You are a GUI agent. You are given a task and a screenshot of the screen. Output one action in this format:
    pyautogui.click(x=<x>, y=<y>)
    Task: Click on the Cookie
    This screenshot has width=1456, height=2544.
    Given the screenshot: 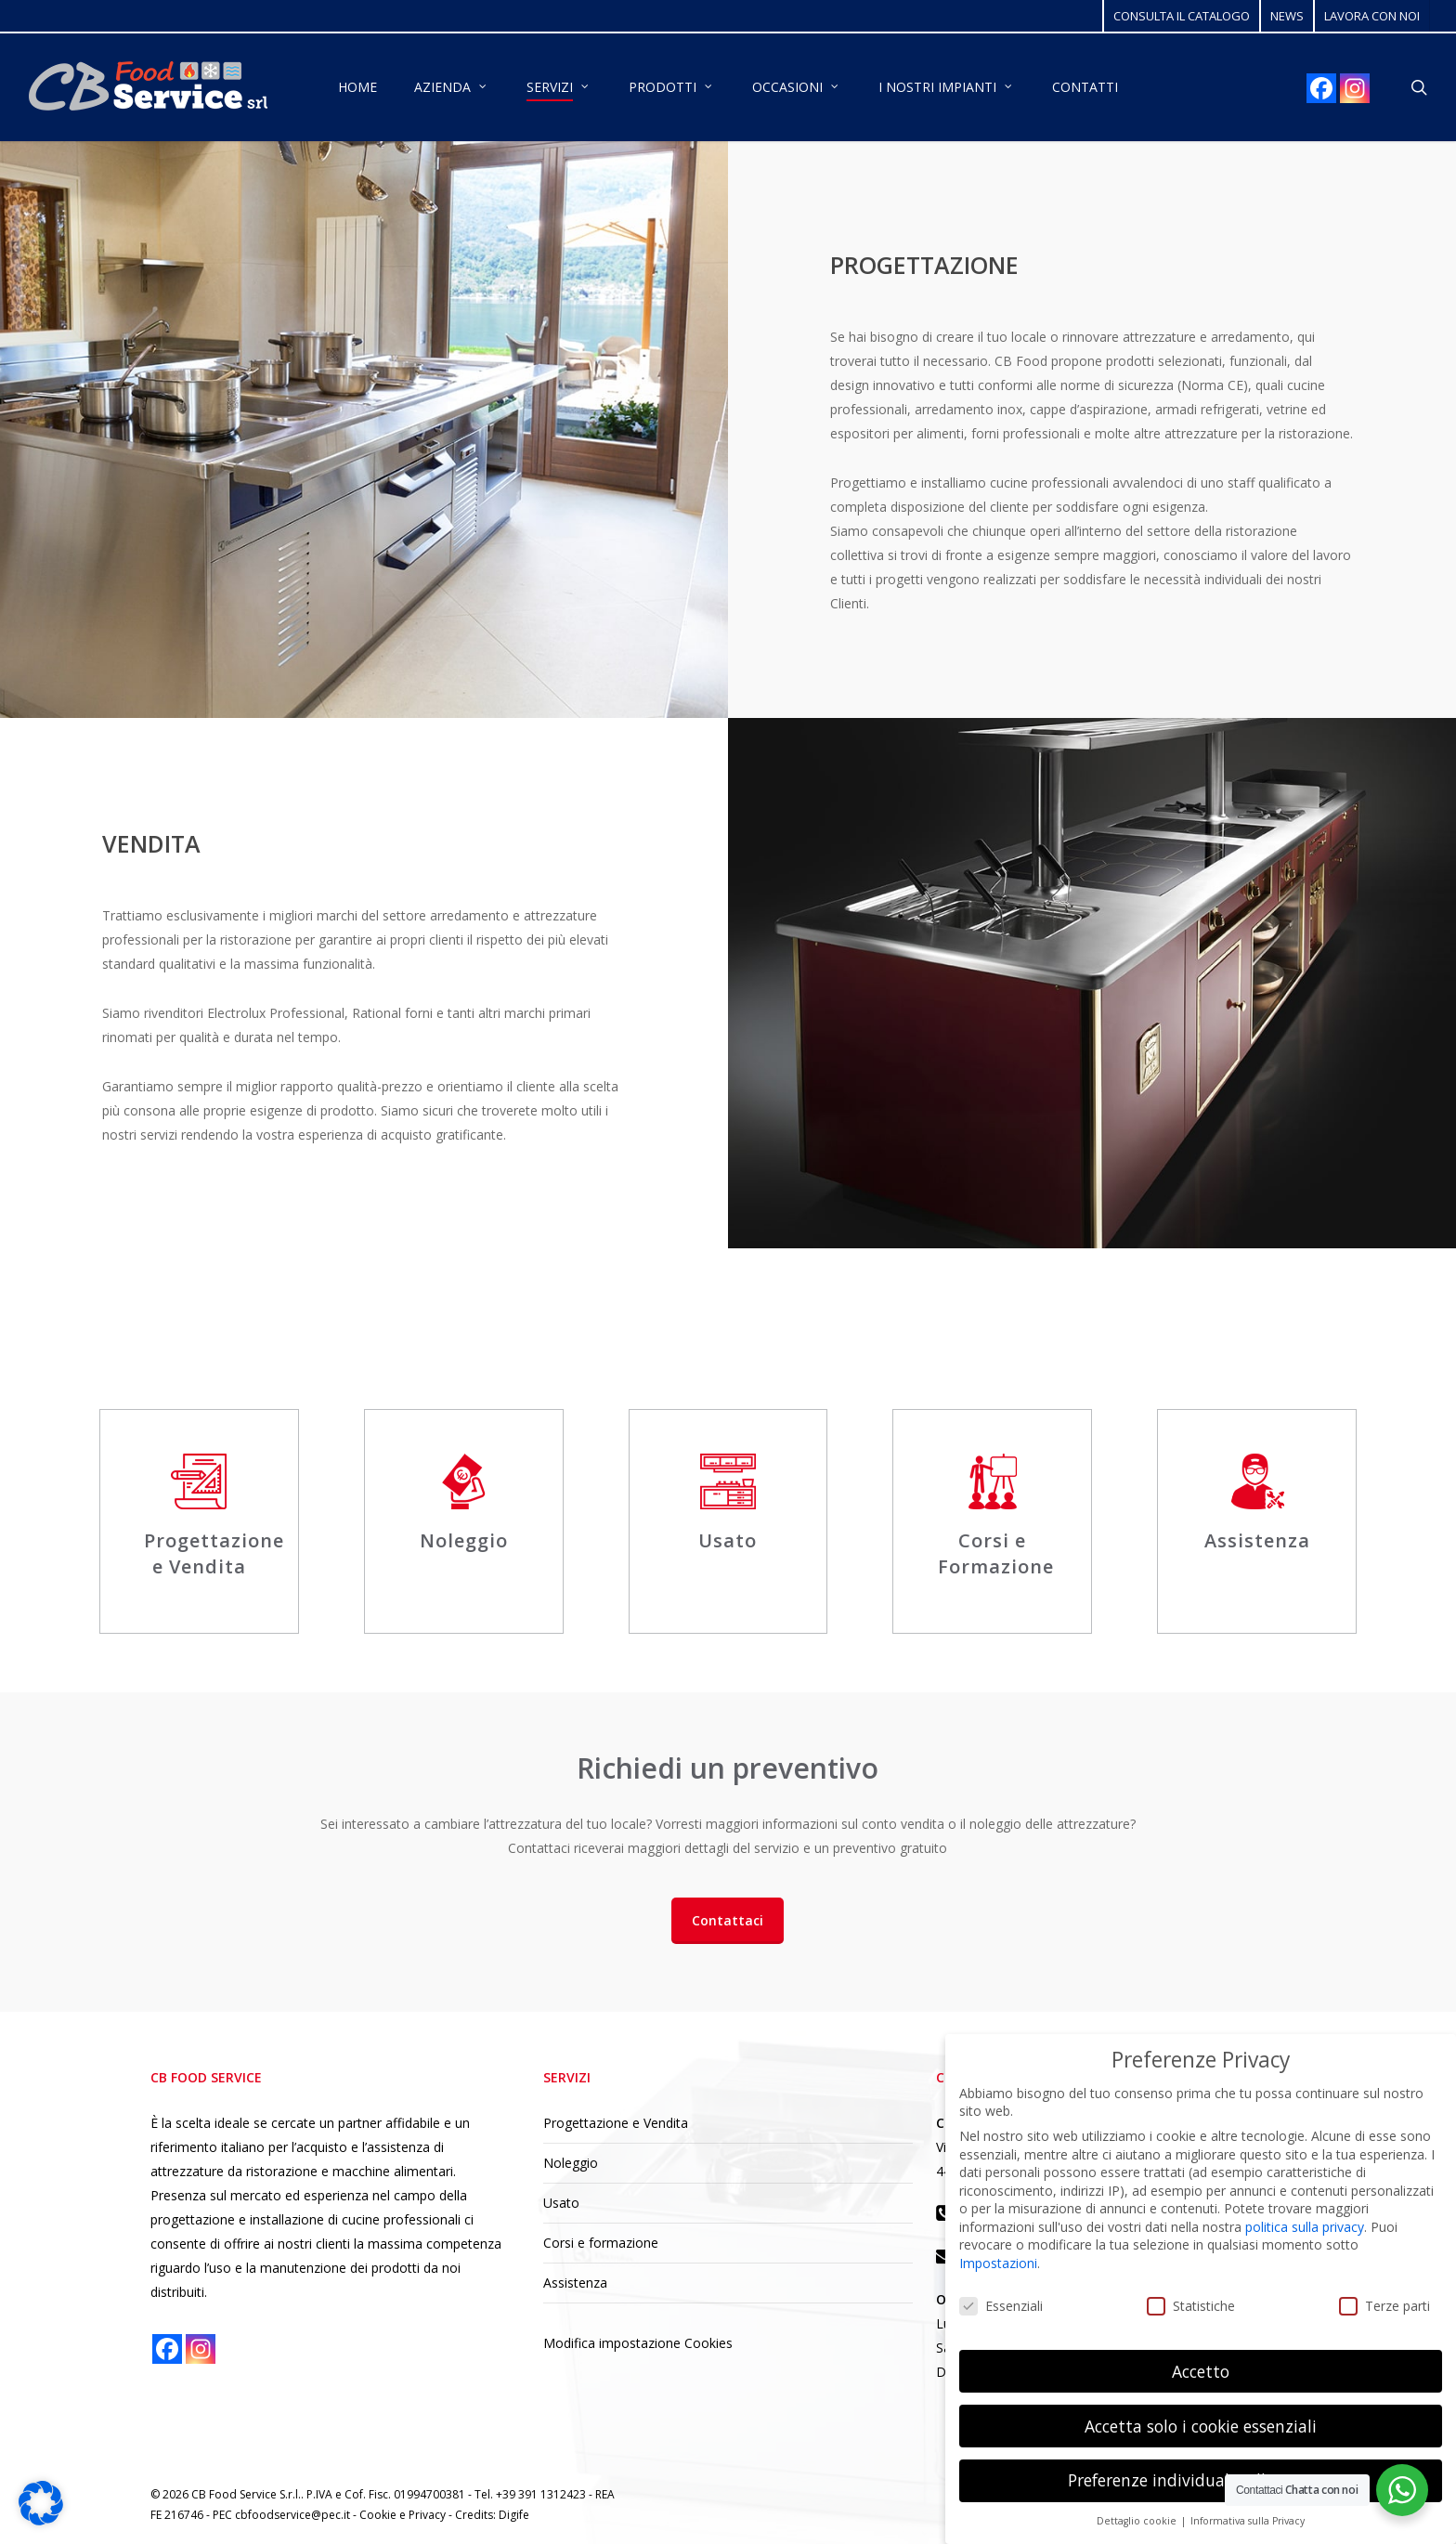 What is the action you would take?
    pyautogui.click(x=379, y=2515)
    